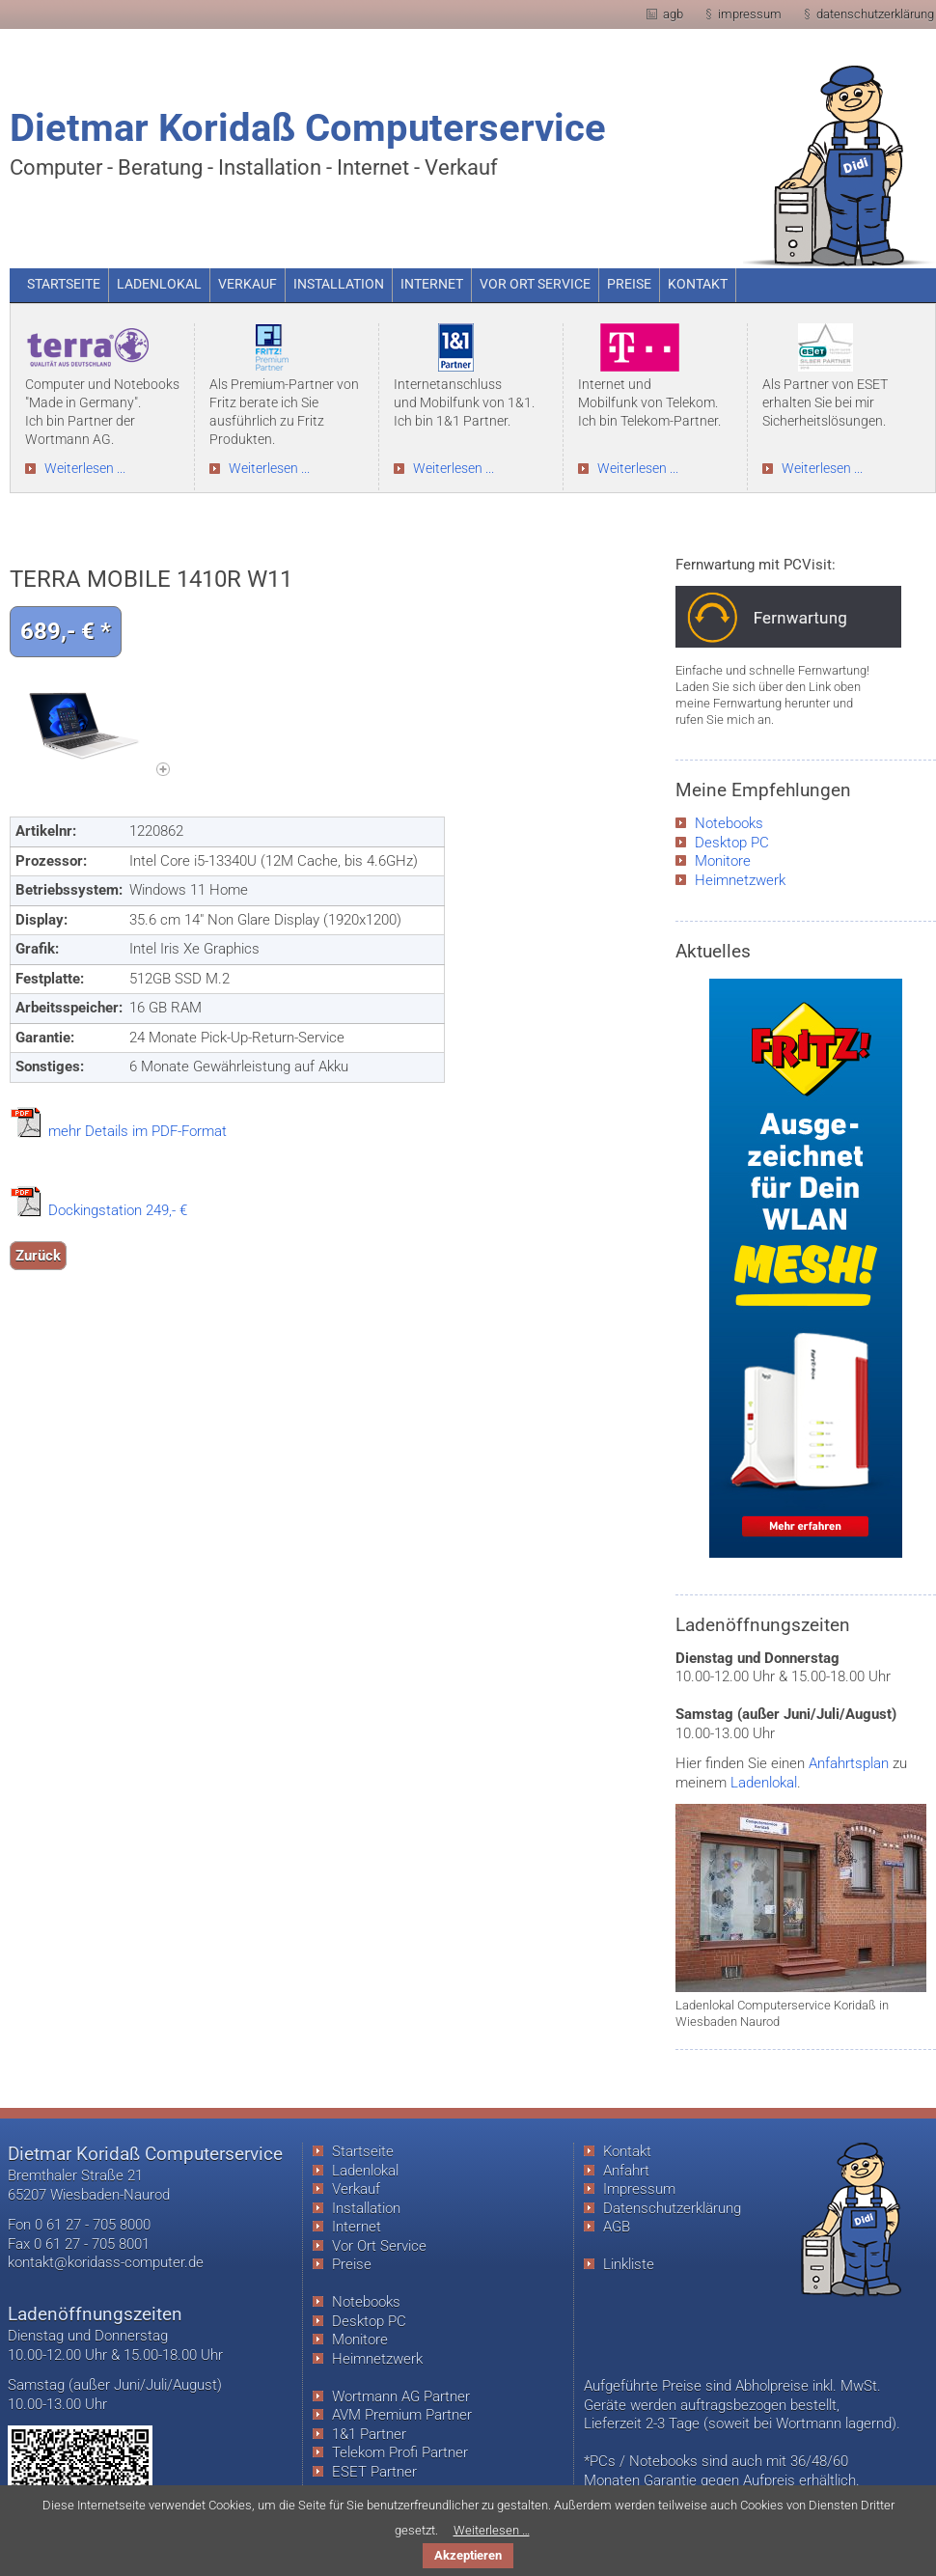  Describe the element at coordinates (38, 1255) in the screenshot. I see `Zurück` at that location.